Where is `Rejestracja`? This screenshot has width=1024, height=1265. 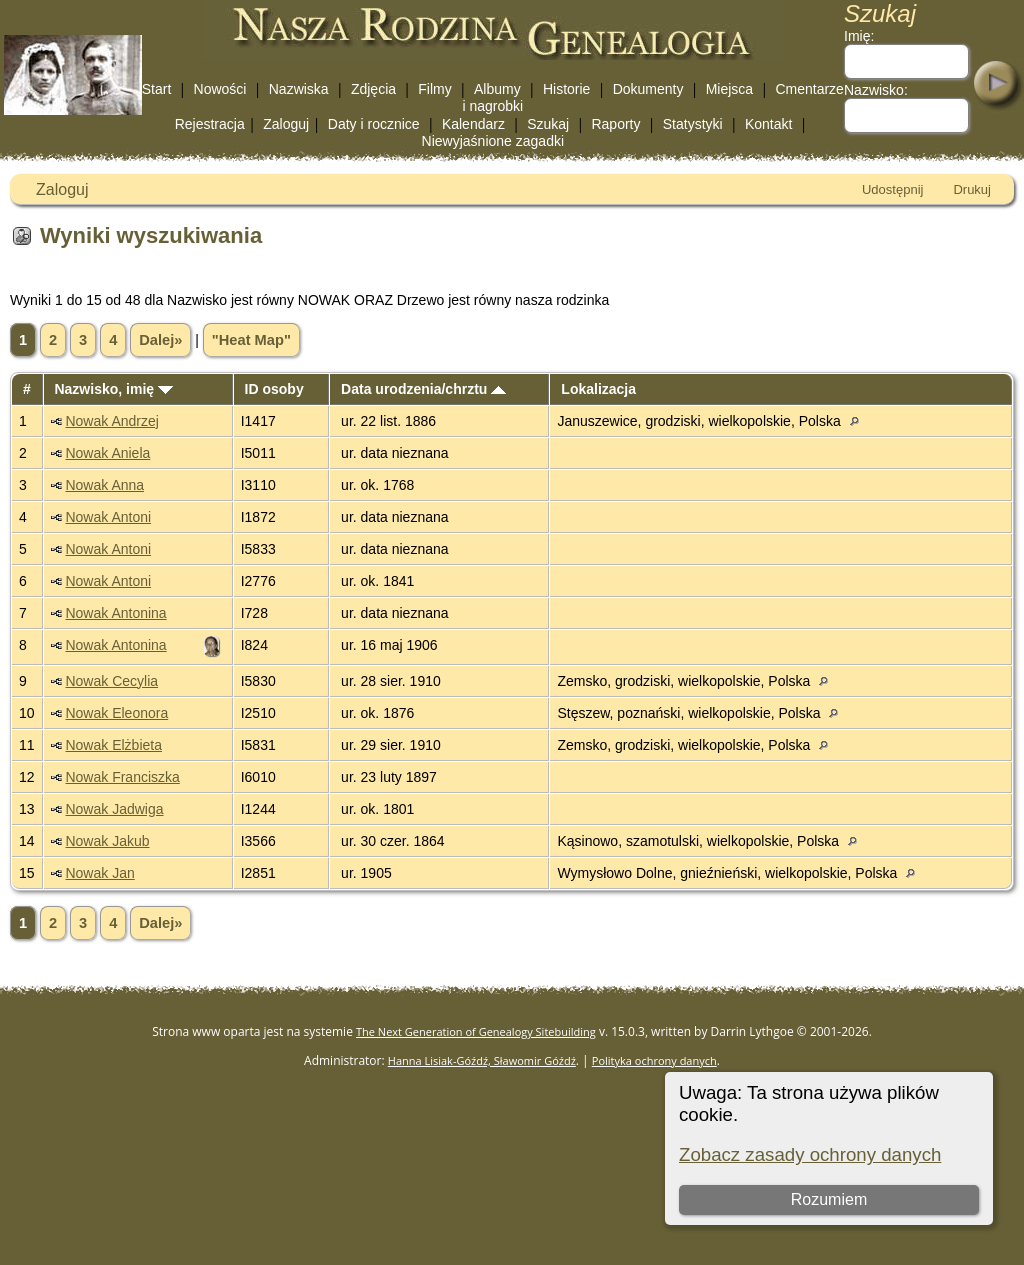 Rejestracja is located at coordinates (210, 124).